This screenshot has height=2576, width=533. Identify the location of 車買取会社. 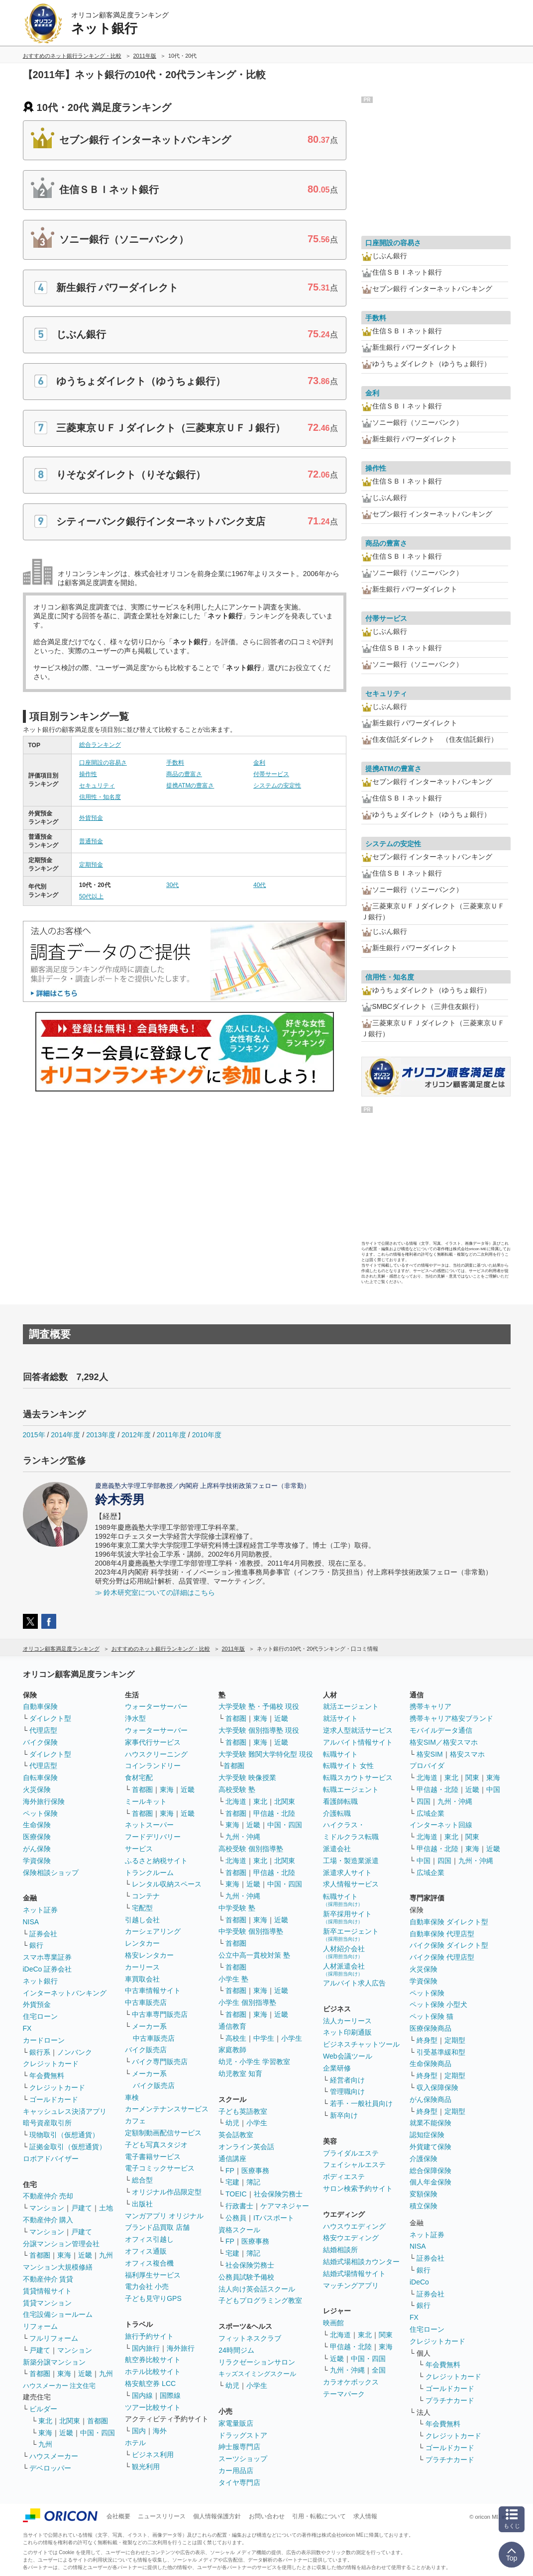
(142, 1979).